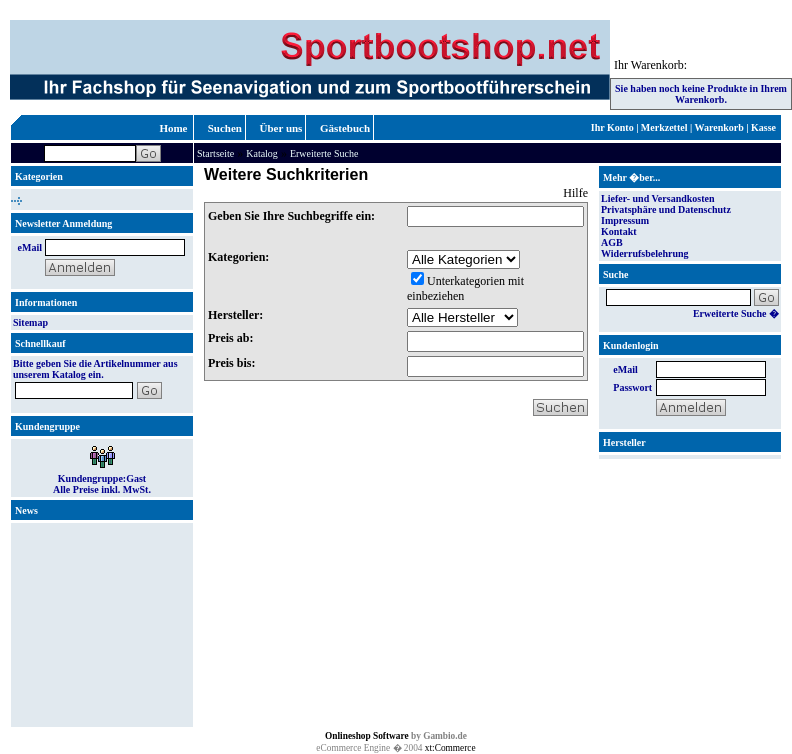 This screenshot has height=754, width=792. I want to click on Erweiterte Suche, so click(324, 153).